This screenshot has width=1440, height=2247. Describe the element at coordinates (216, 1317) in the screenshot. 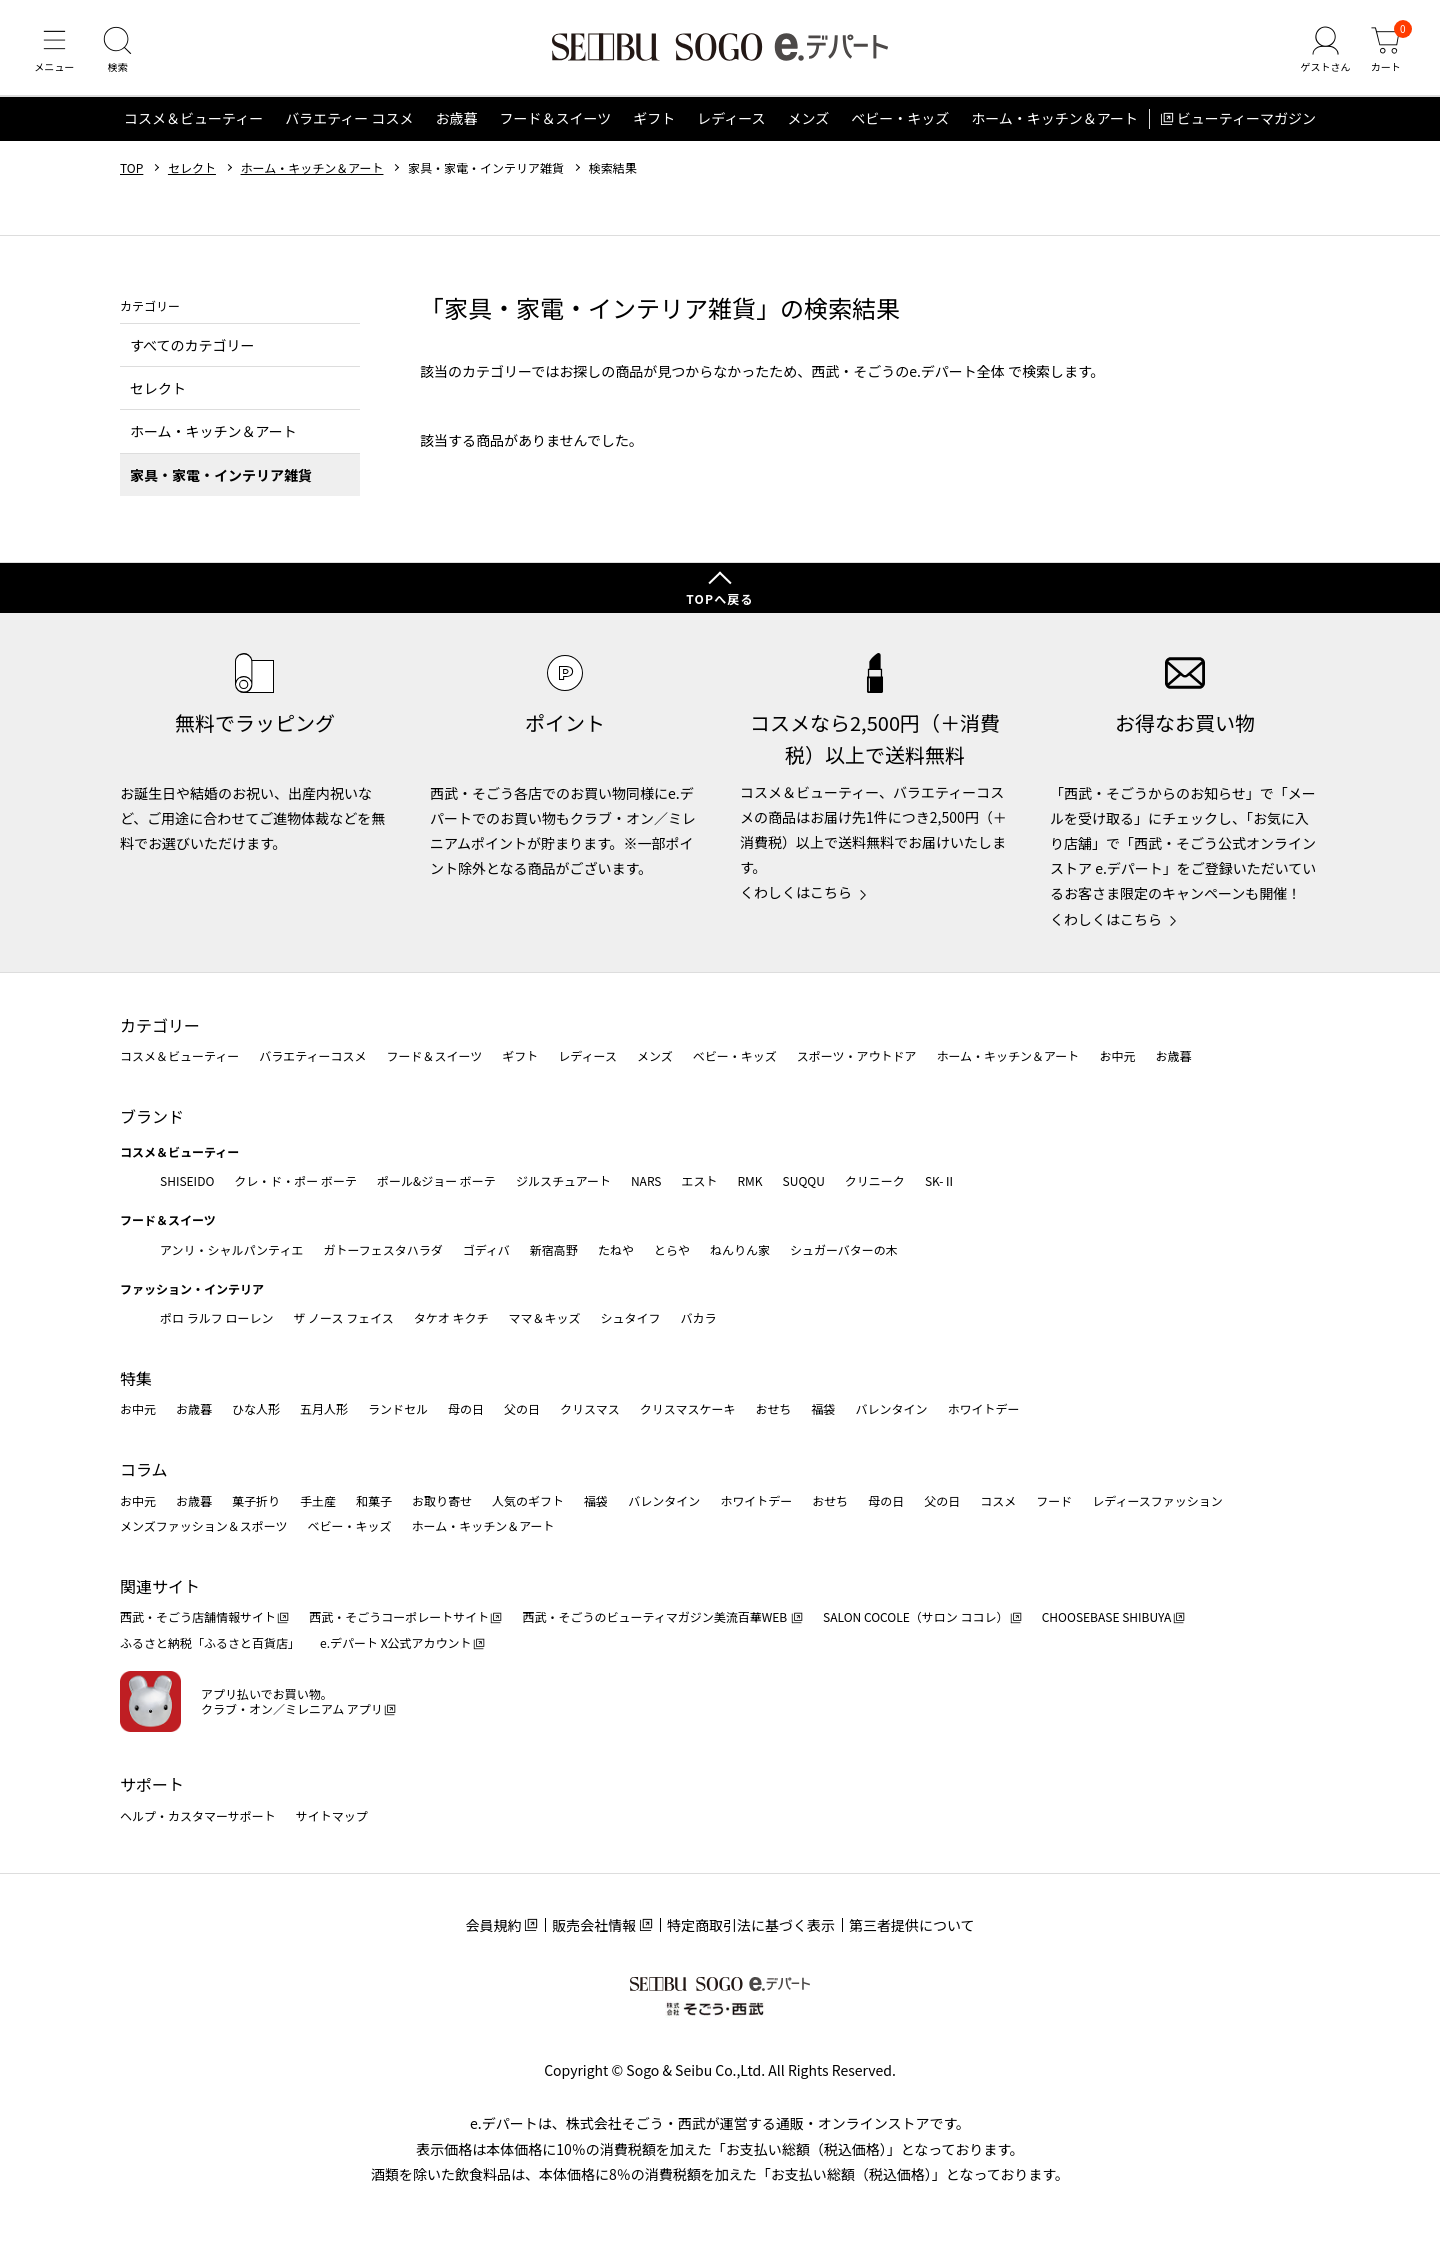

I see `ポロ ラルフ ローレン` at that location.